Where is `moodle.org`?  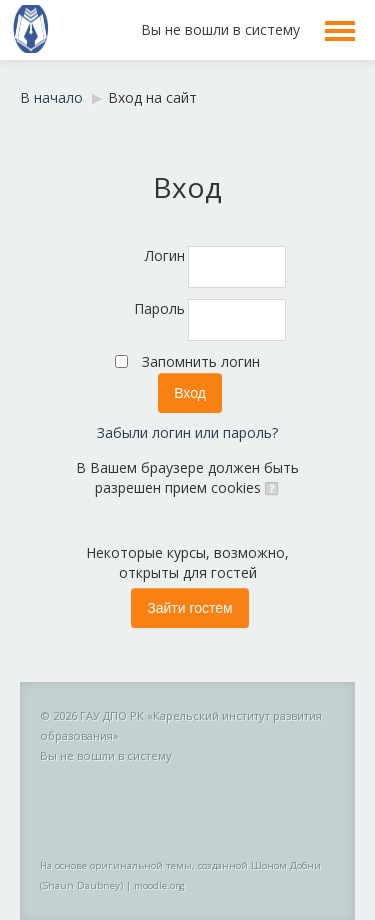
moodle.org is located at coordinates (159, 885).